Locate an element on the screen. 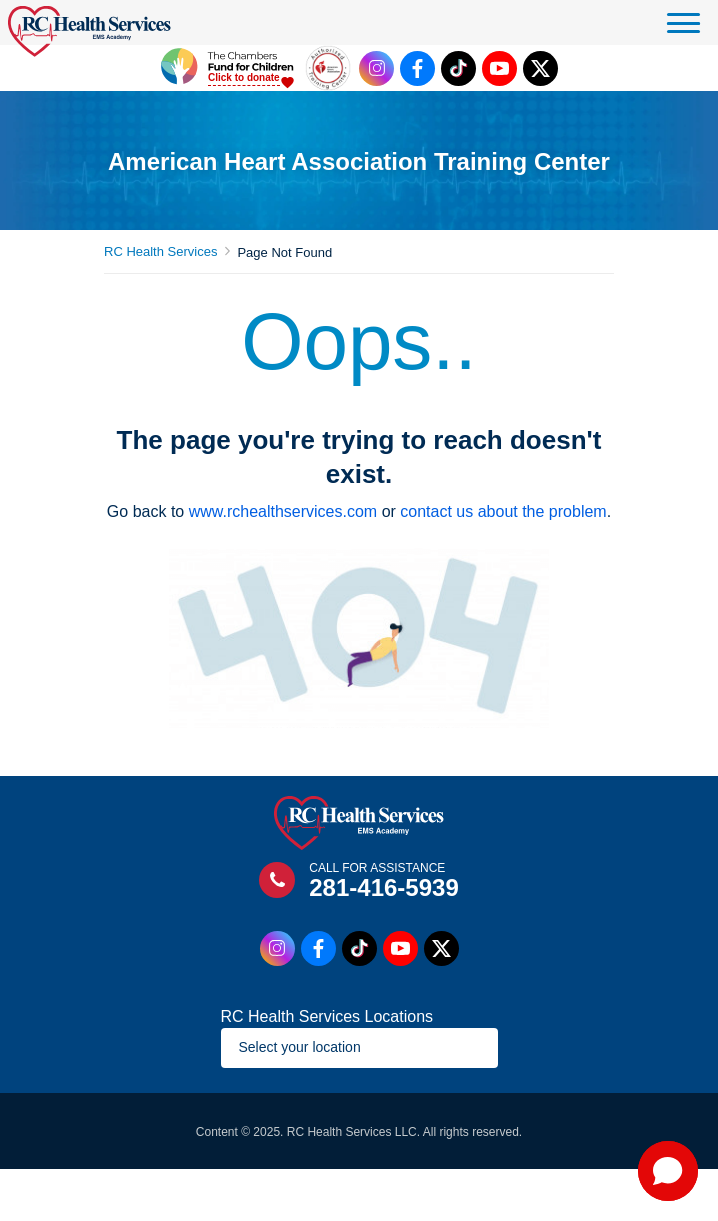 This screenshot has height=1221, width=718. www.rchealthservices.com is located at coordinates (283, 511).